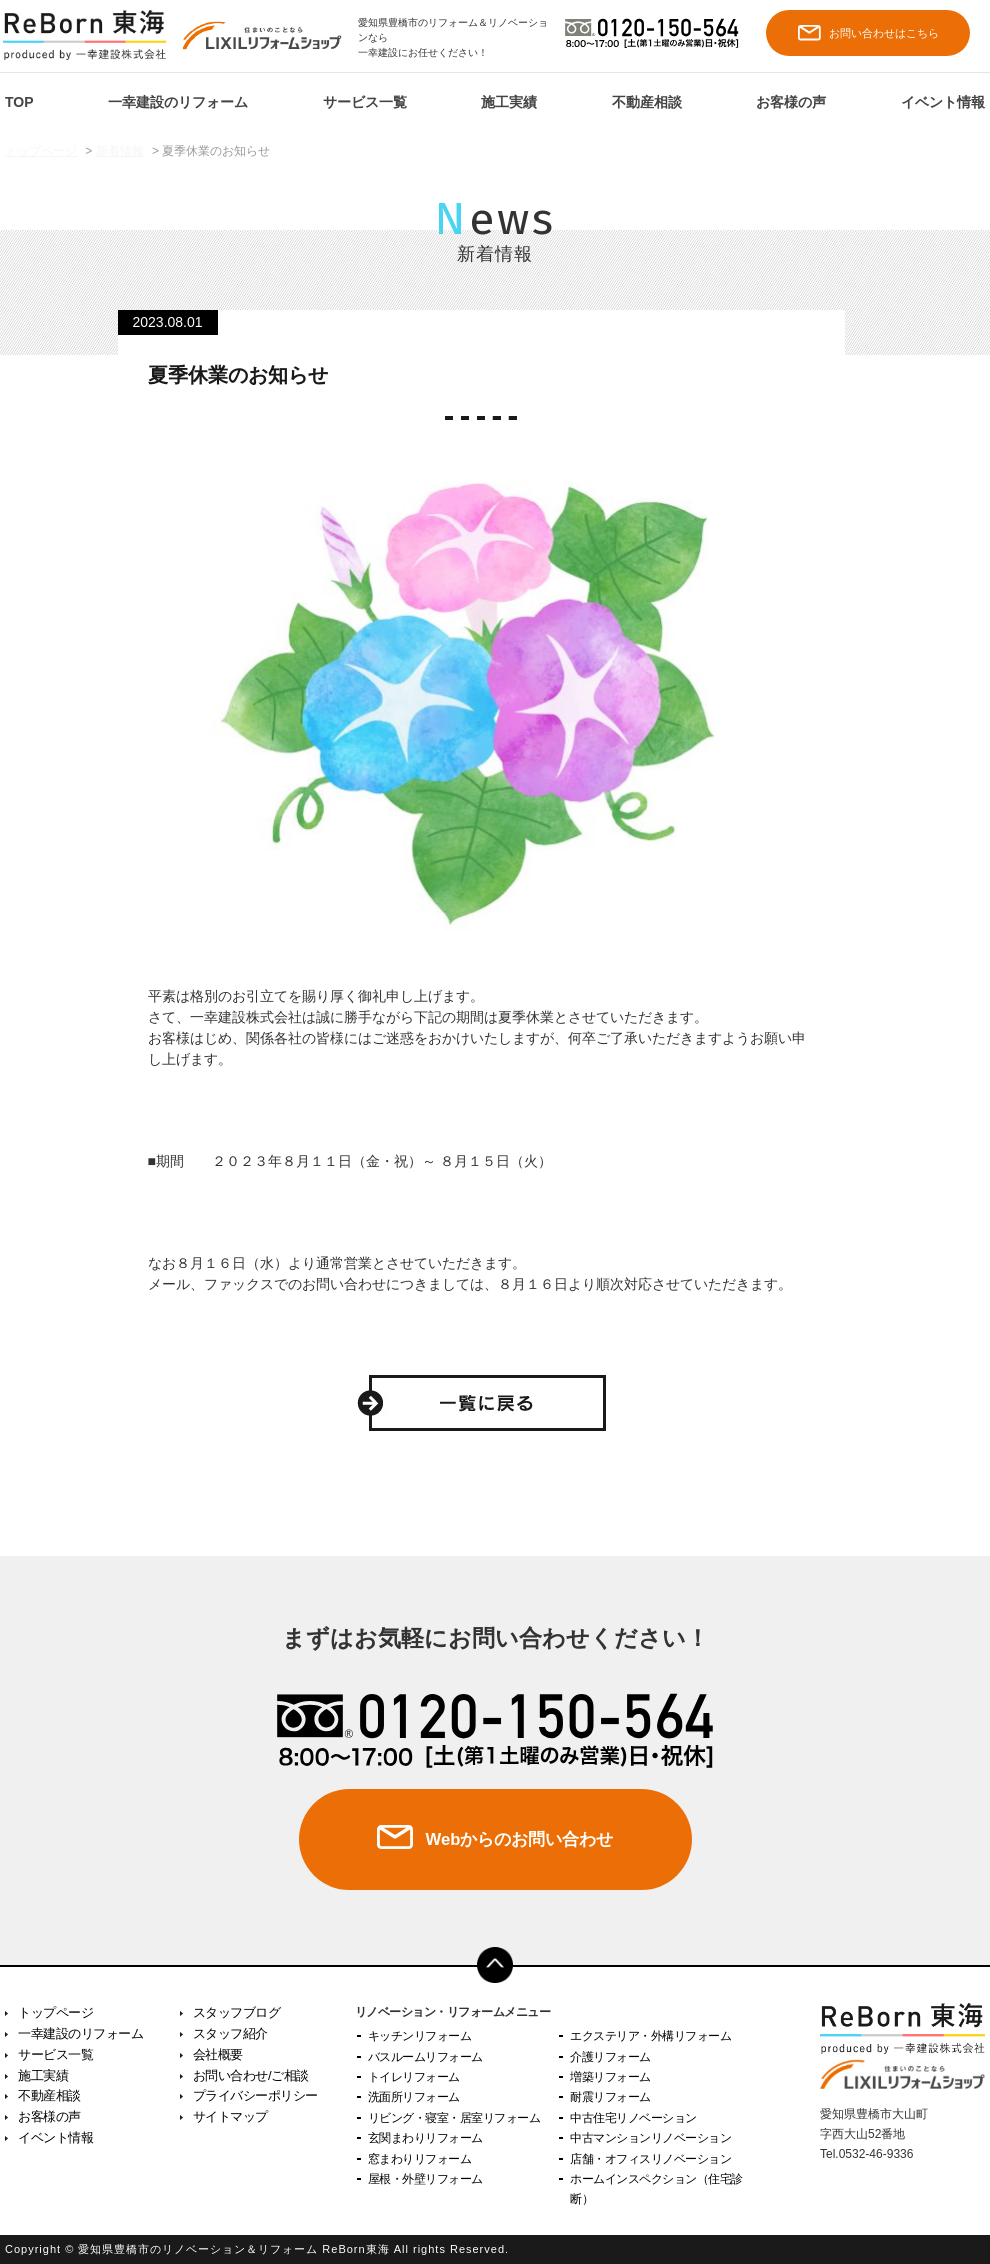 This screenshot has height=2264, width=990. Describe the element at coordinates (218, 2054) in the screenshot. I see `会社概要` at that location.